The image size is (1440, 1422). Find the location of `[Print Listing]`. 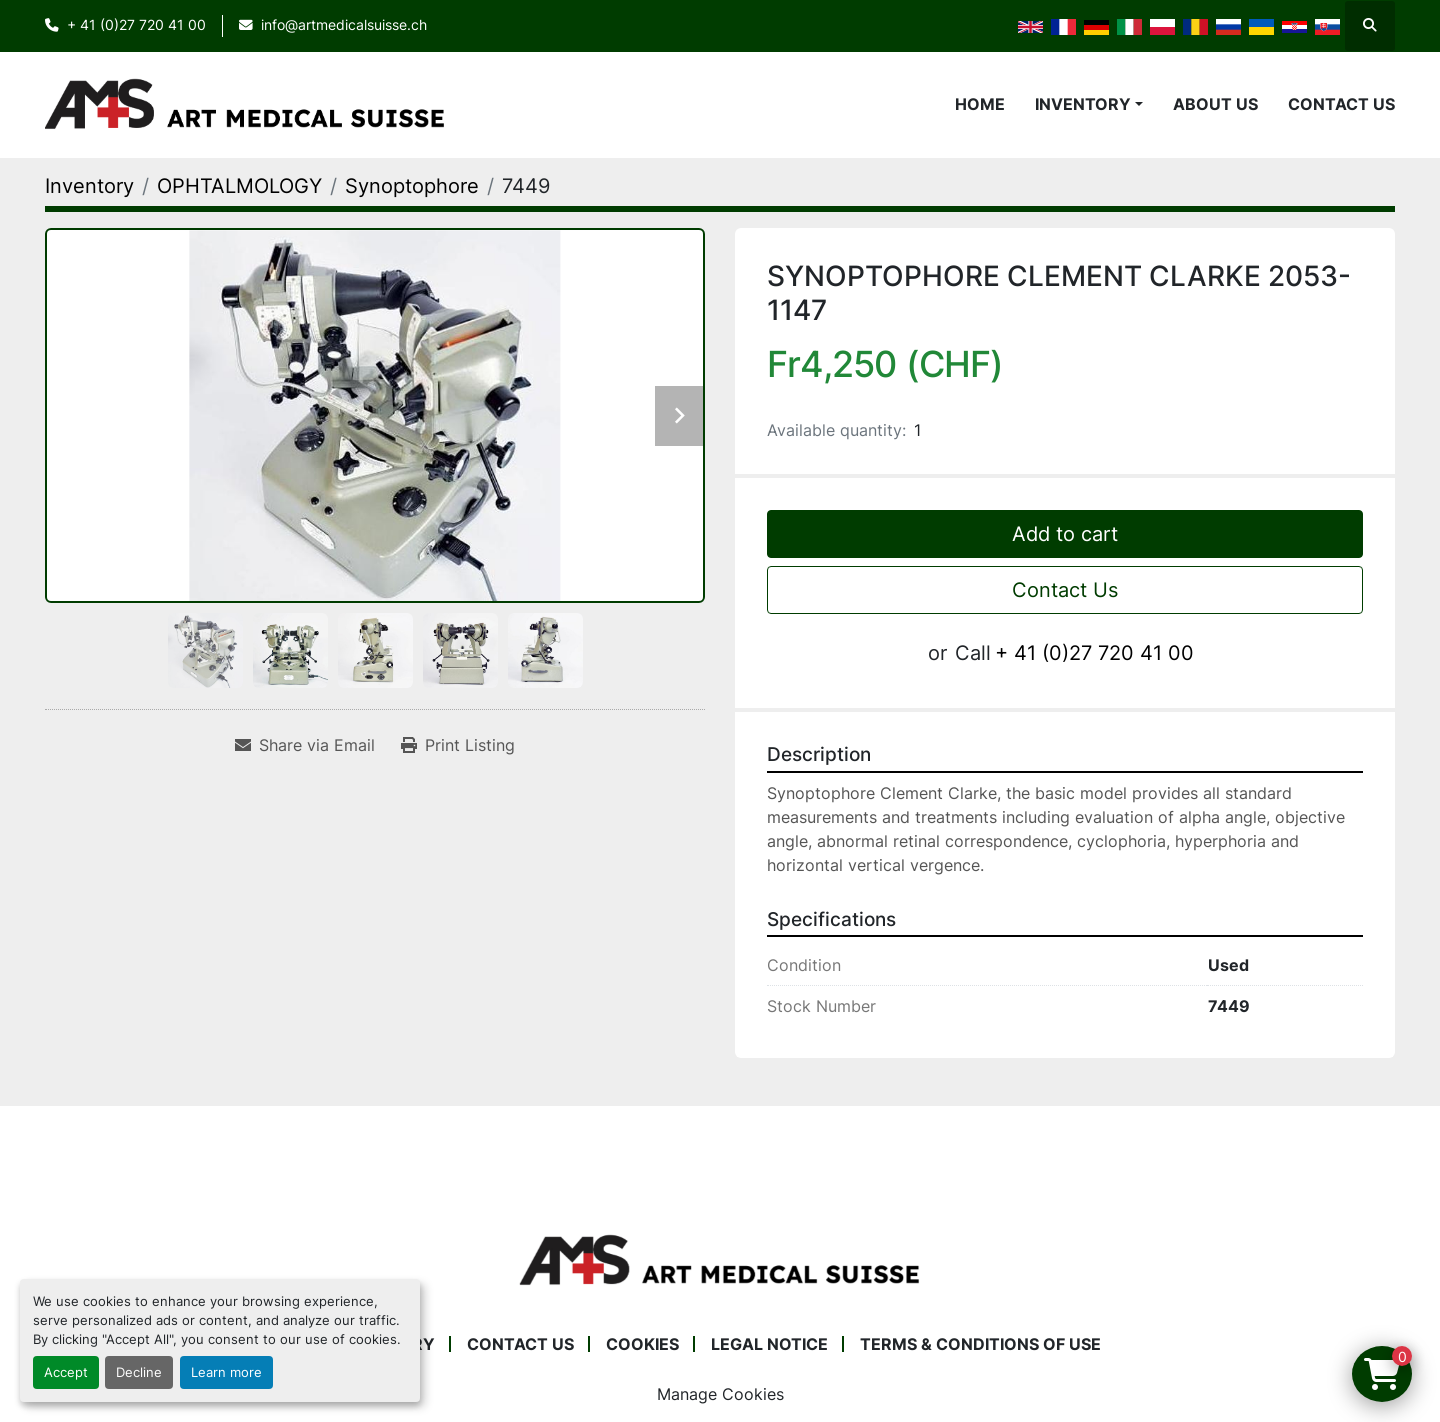

[Print Listing] is located at coordinates (458, 745).